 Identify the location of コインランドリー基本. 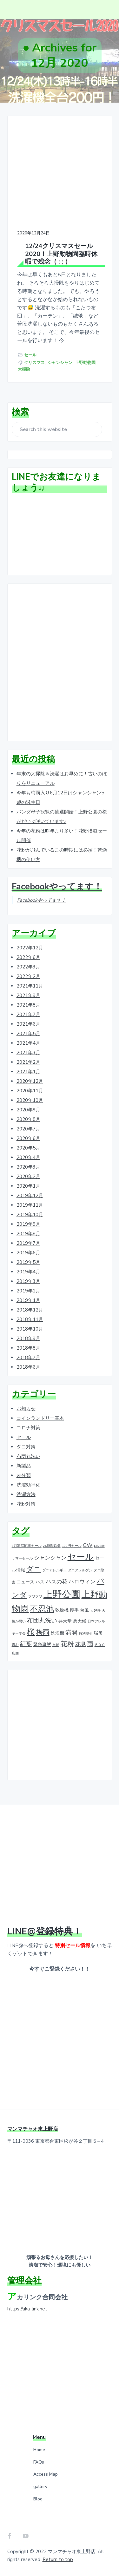
(40, 1418).